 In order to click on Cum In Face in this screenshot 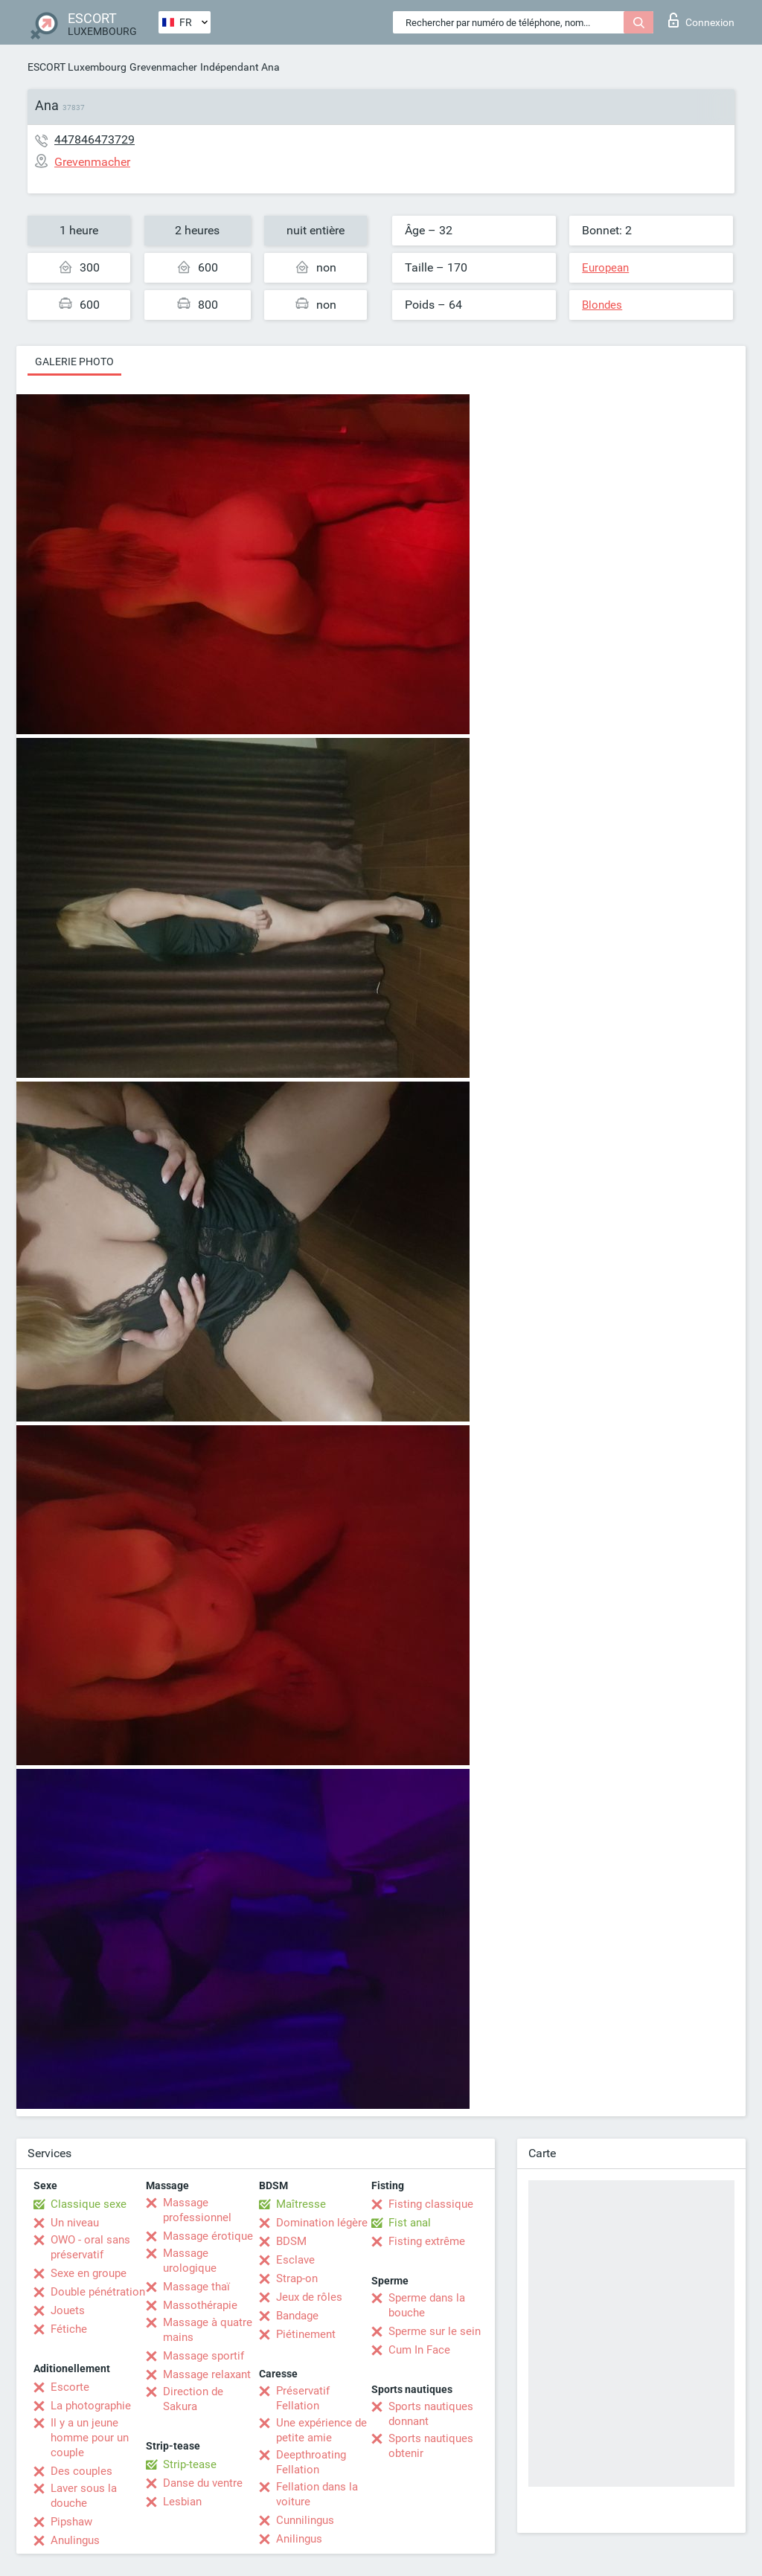, I will do `click(419, 2350)`.